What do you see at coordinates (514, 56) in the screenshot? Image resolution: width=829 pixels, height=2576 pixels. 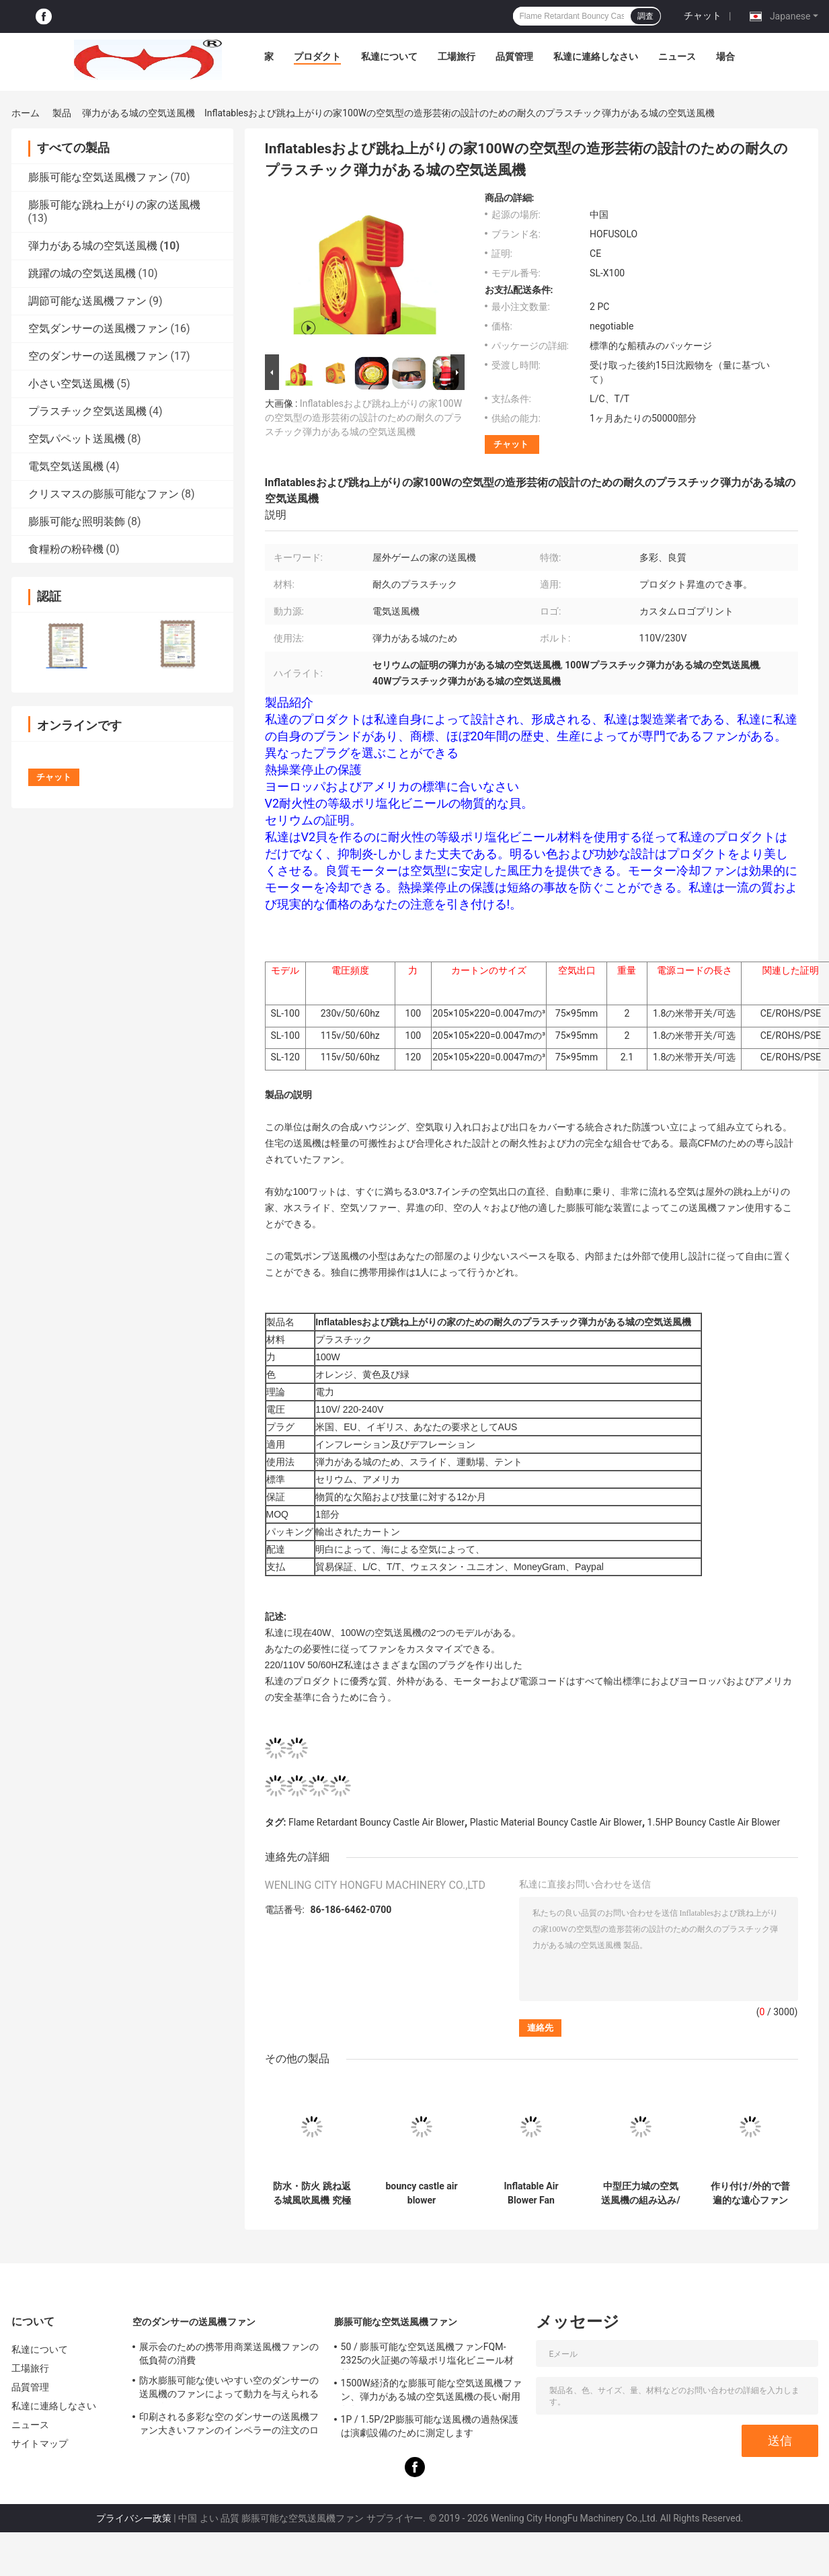 I see `品質管理` at bounding box center [514, 56].